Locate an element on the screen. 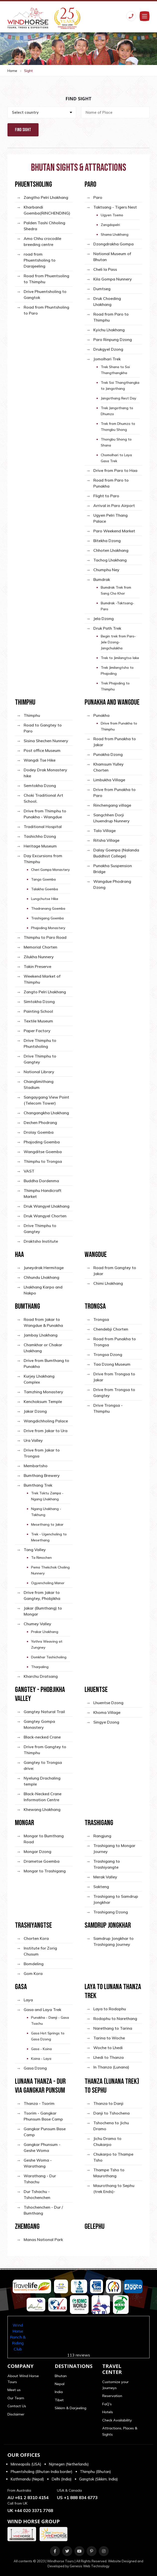 The image size is (157, 2576). Jela Dzong is located at coordinates (103, 618).